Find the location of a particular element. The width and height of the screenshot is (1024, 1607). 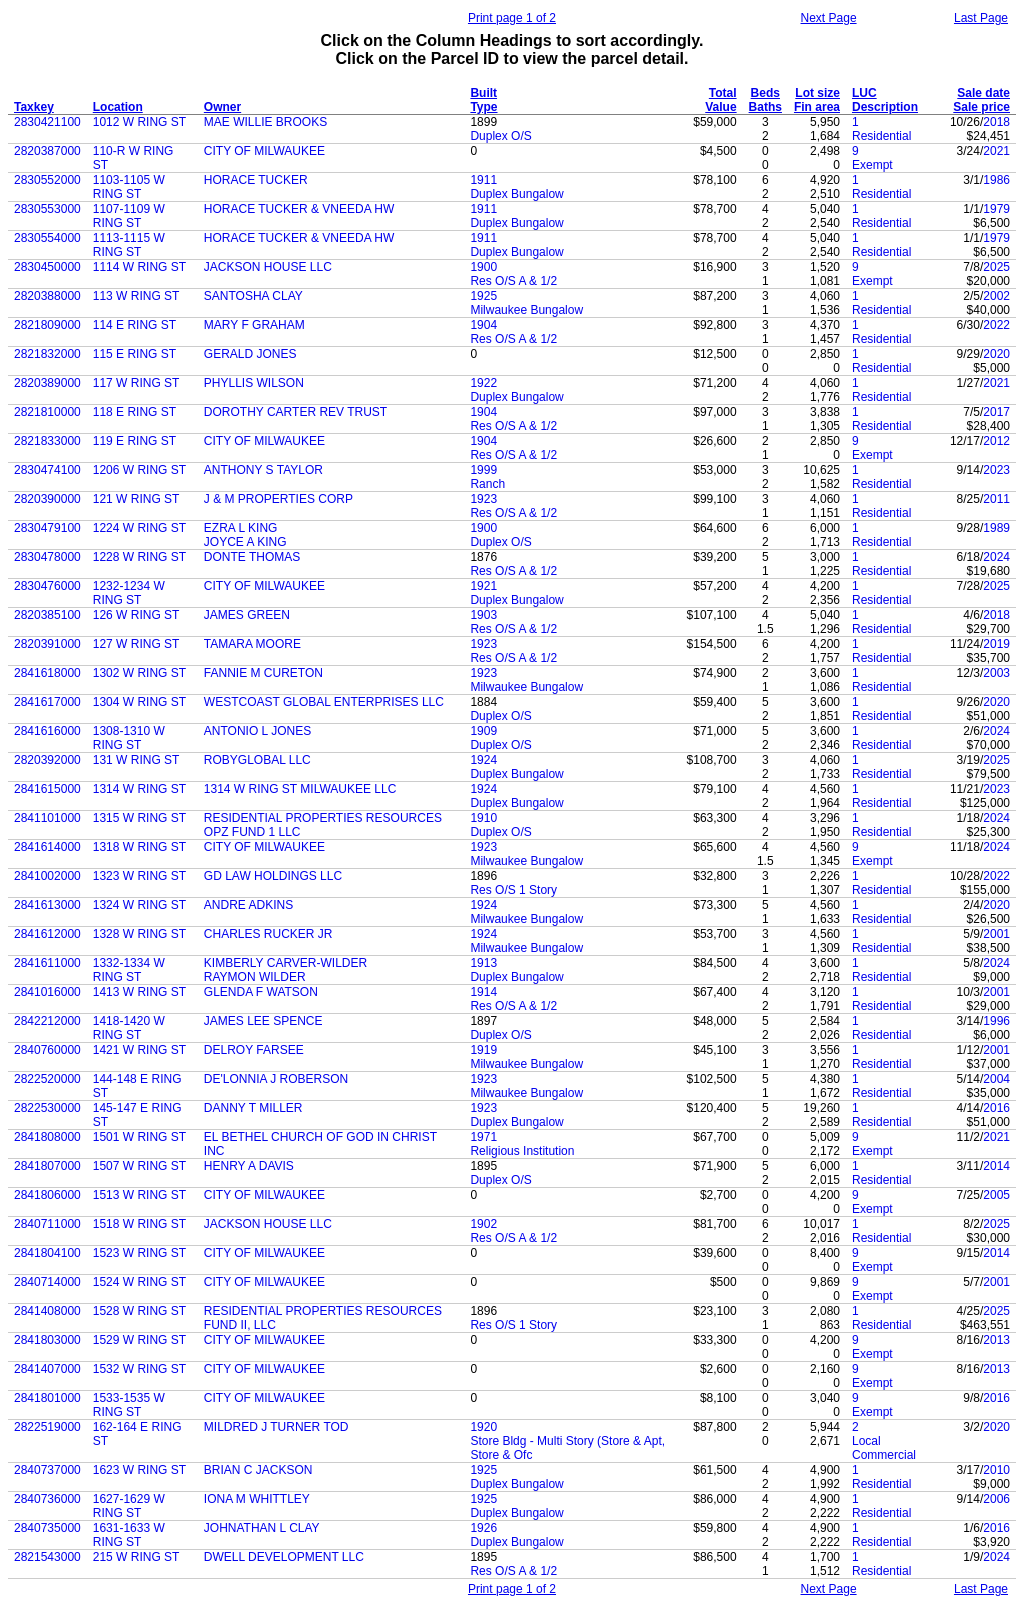

1518 W RING ST is located at coordinates (139, 1224).